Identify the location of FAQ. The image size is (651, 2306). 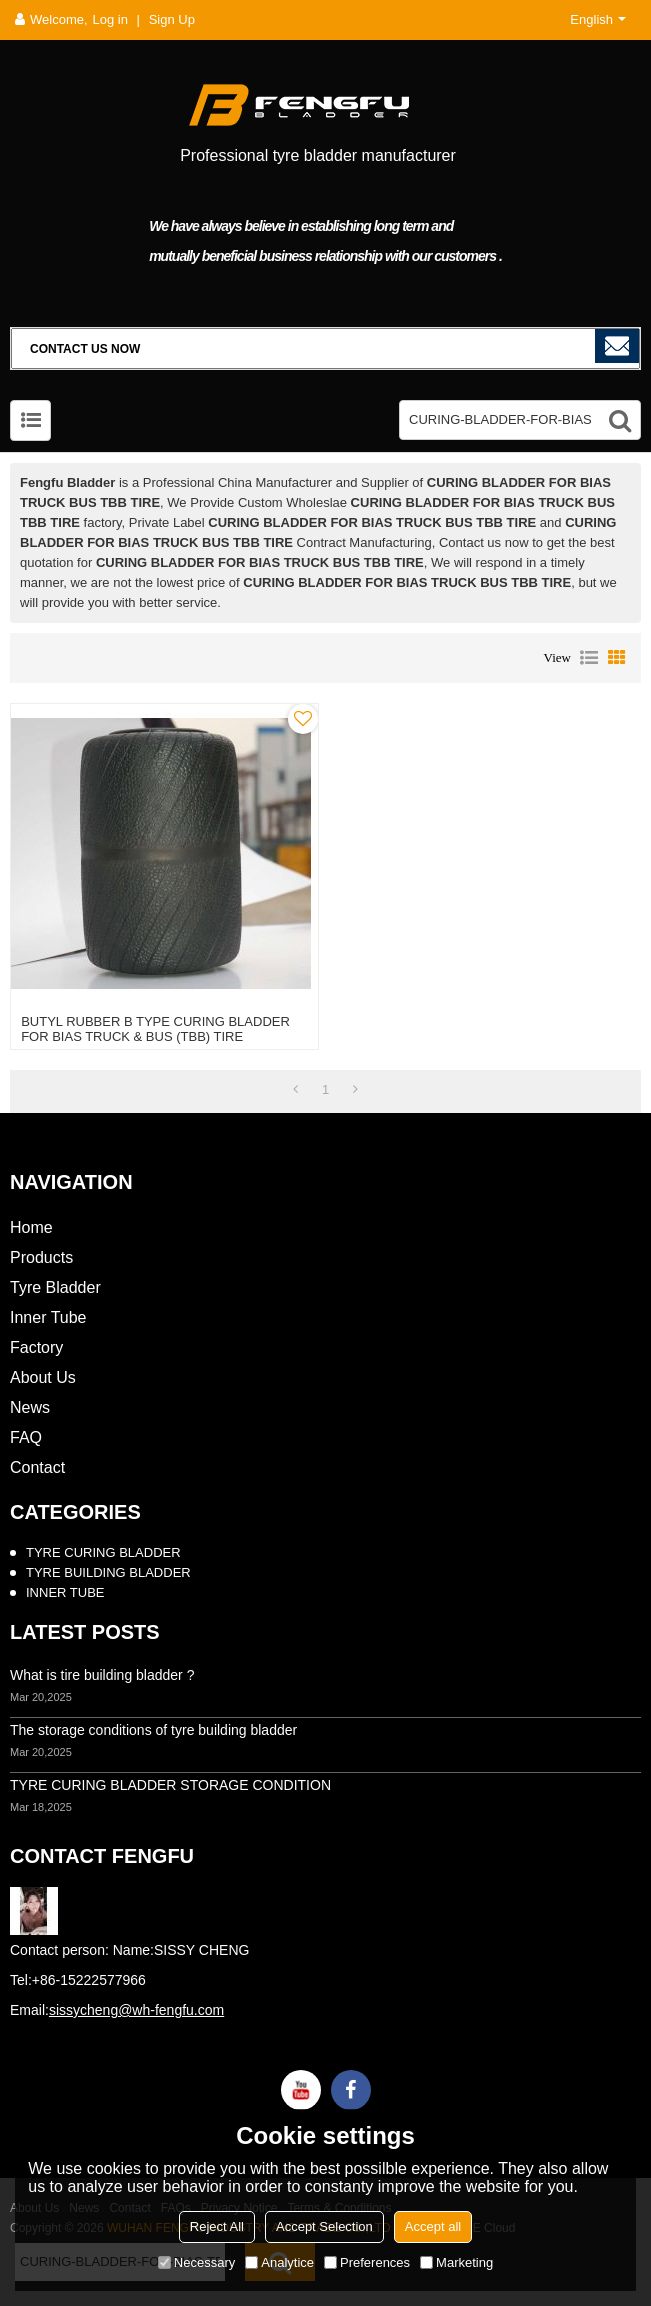
(26, 1437).